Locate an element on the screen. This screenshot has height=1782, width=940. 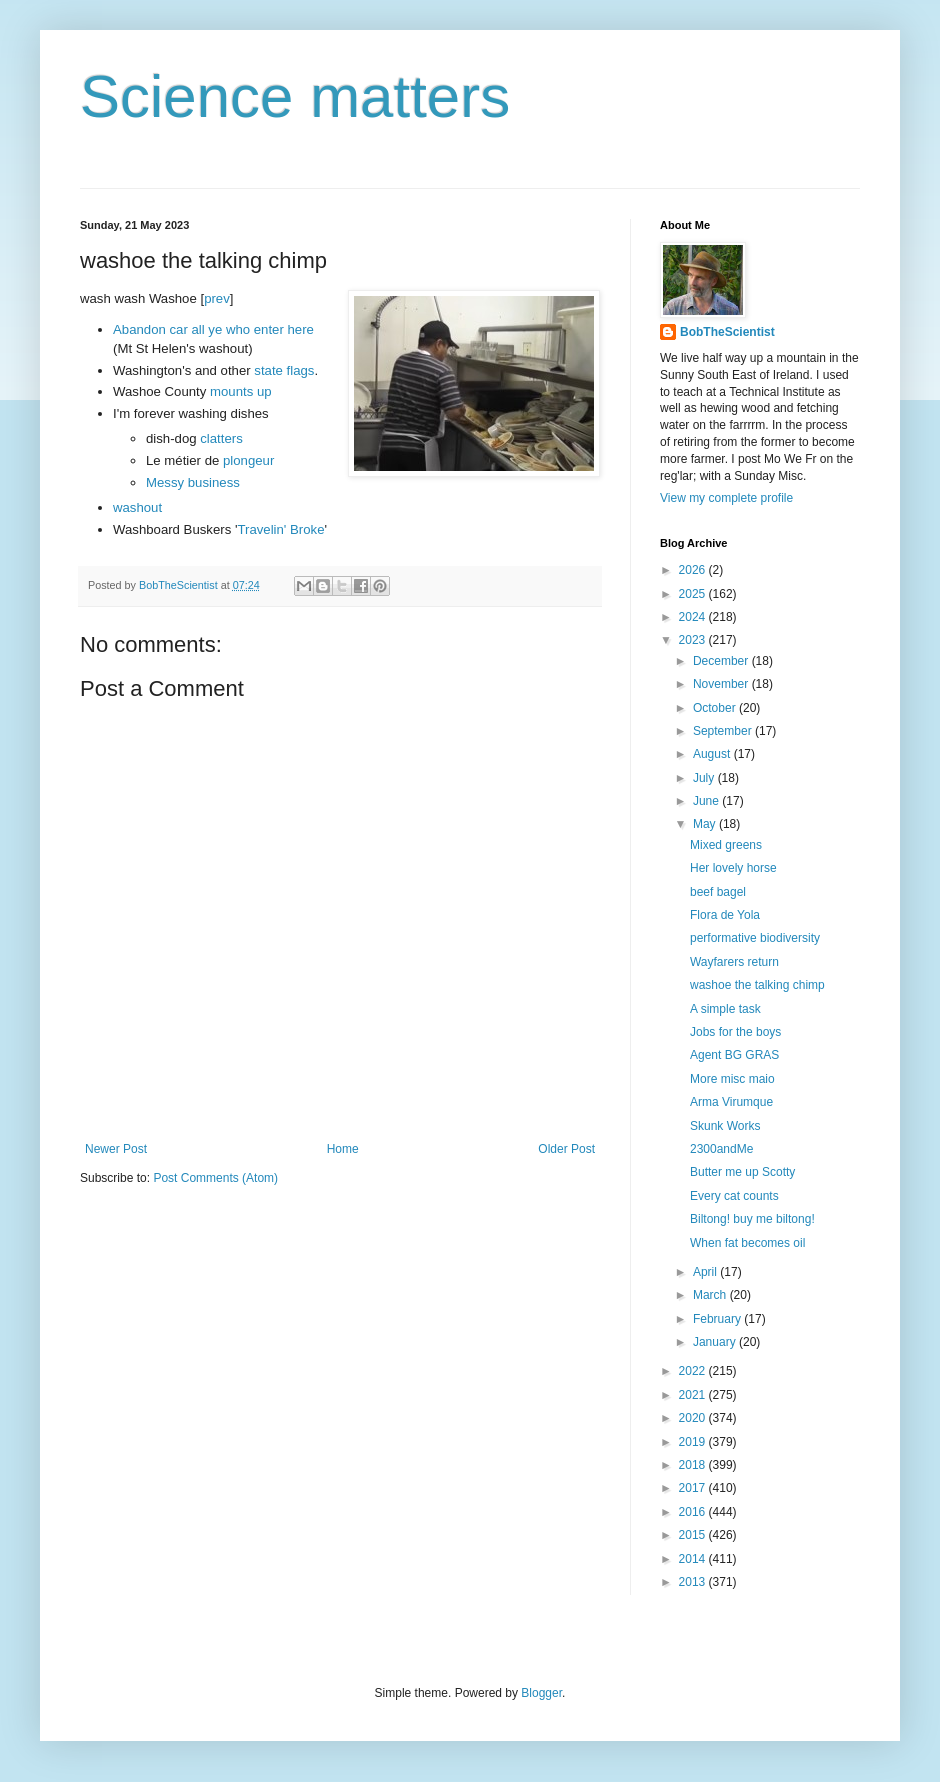
October is located at coordinates (716, 708).